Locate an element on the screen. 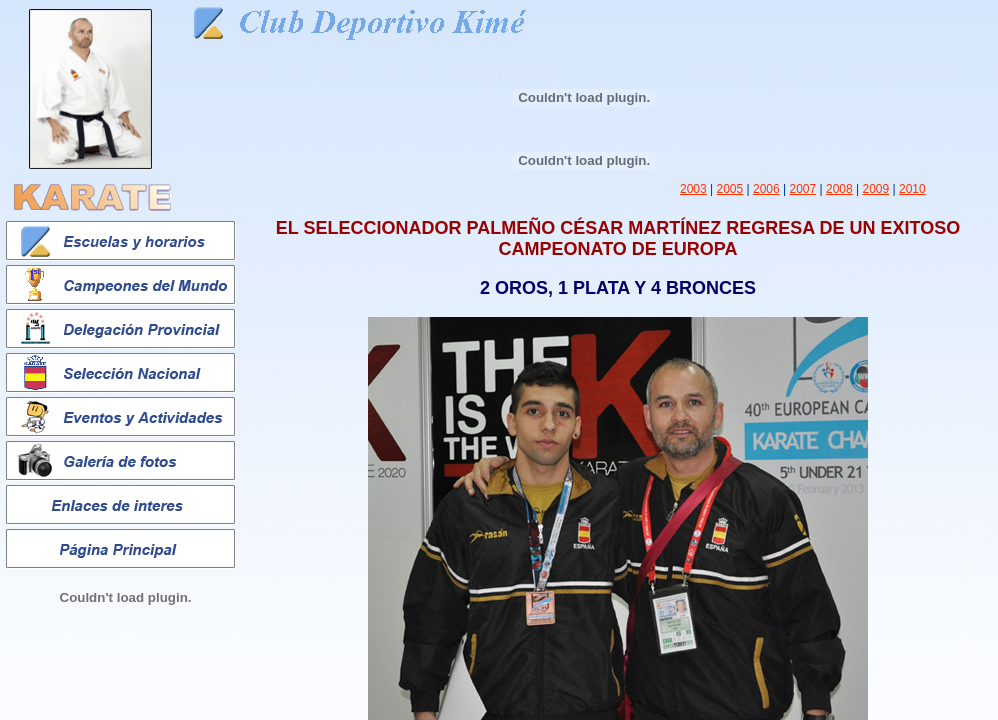  2005 is located at coordinates (730, 189).